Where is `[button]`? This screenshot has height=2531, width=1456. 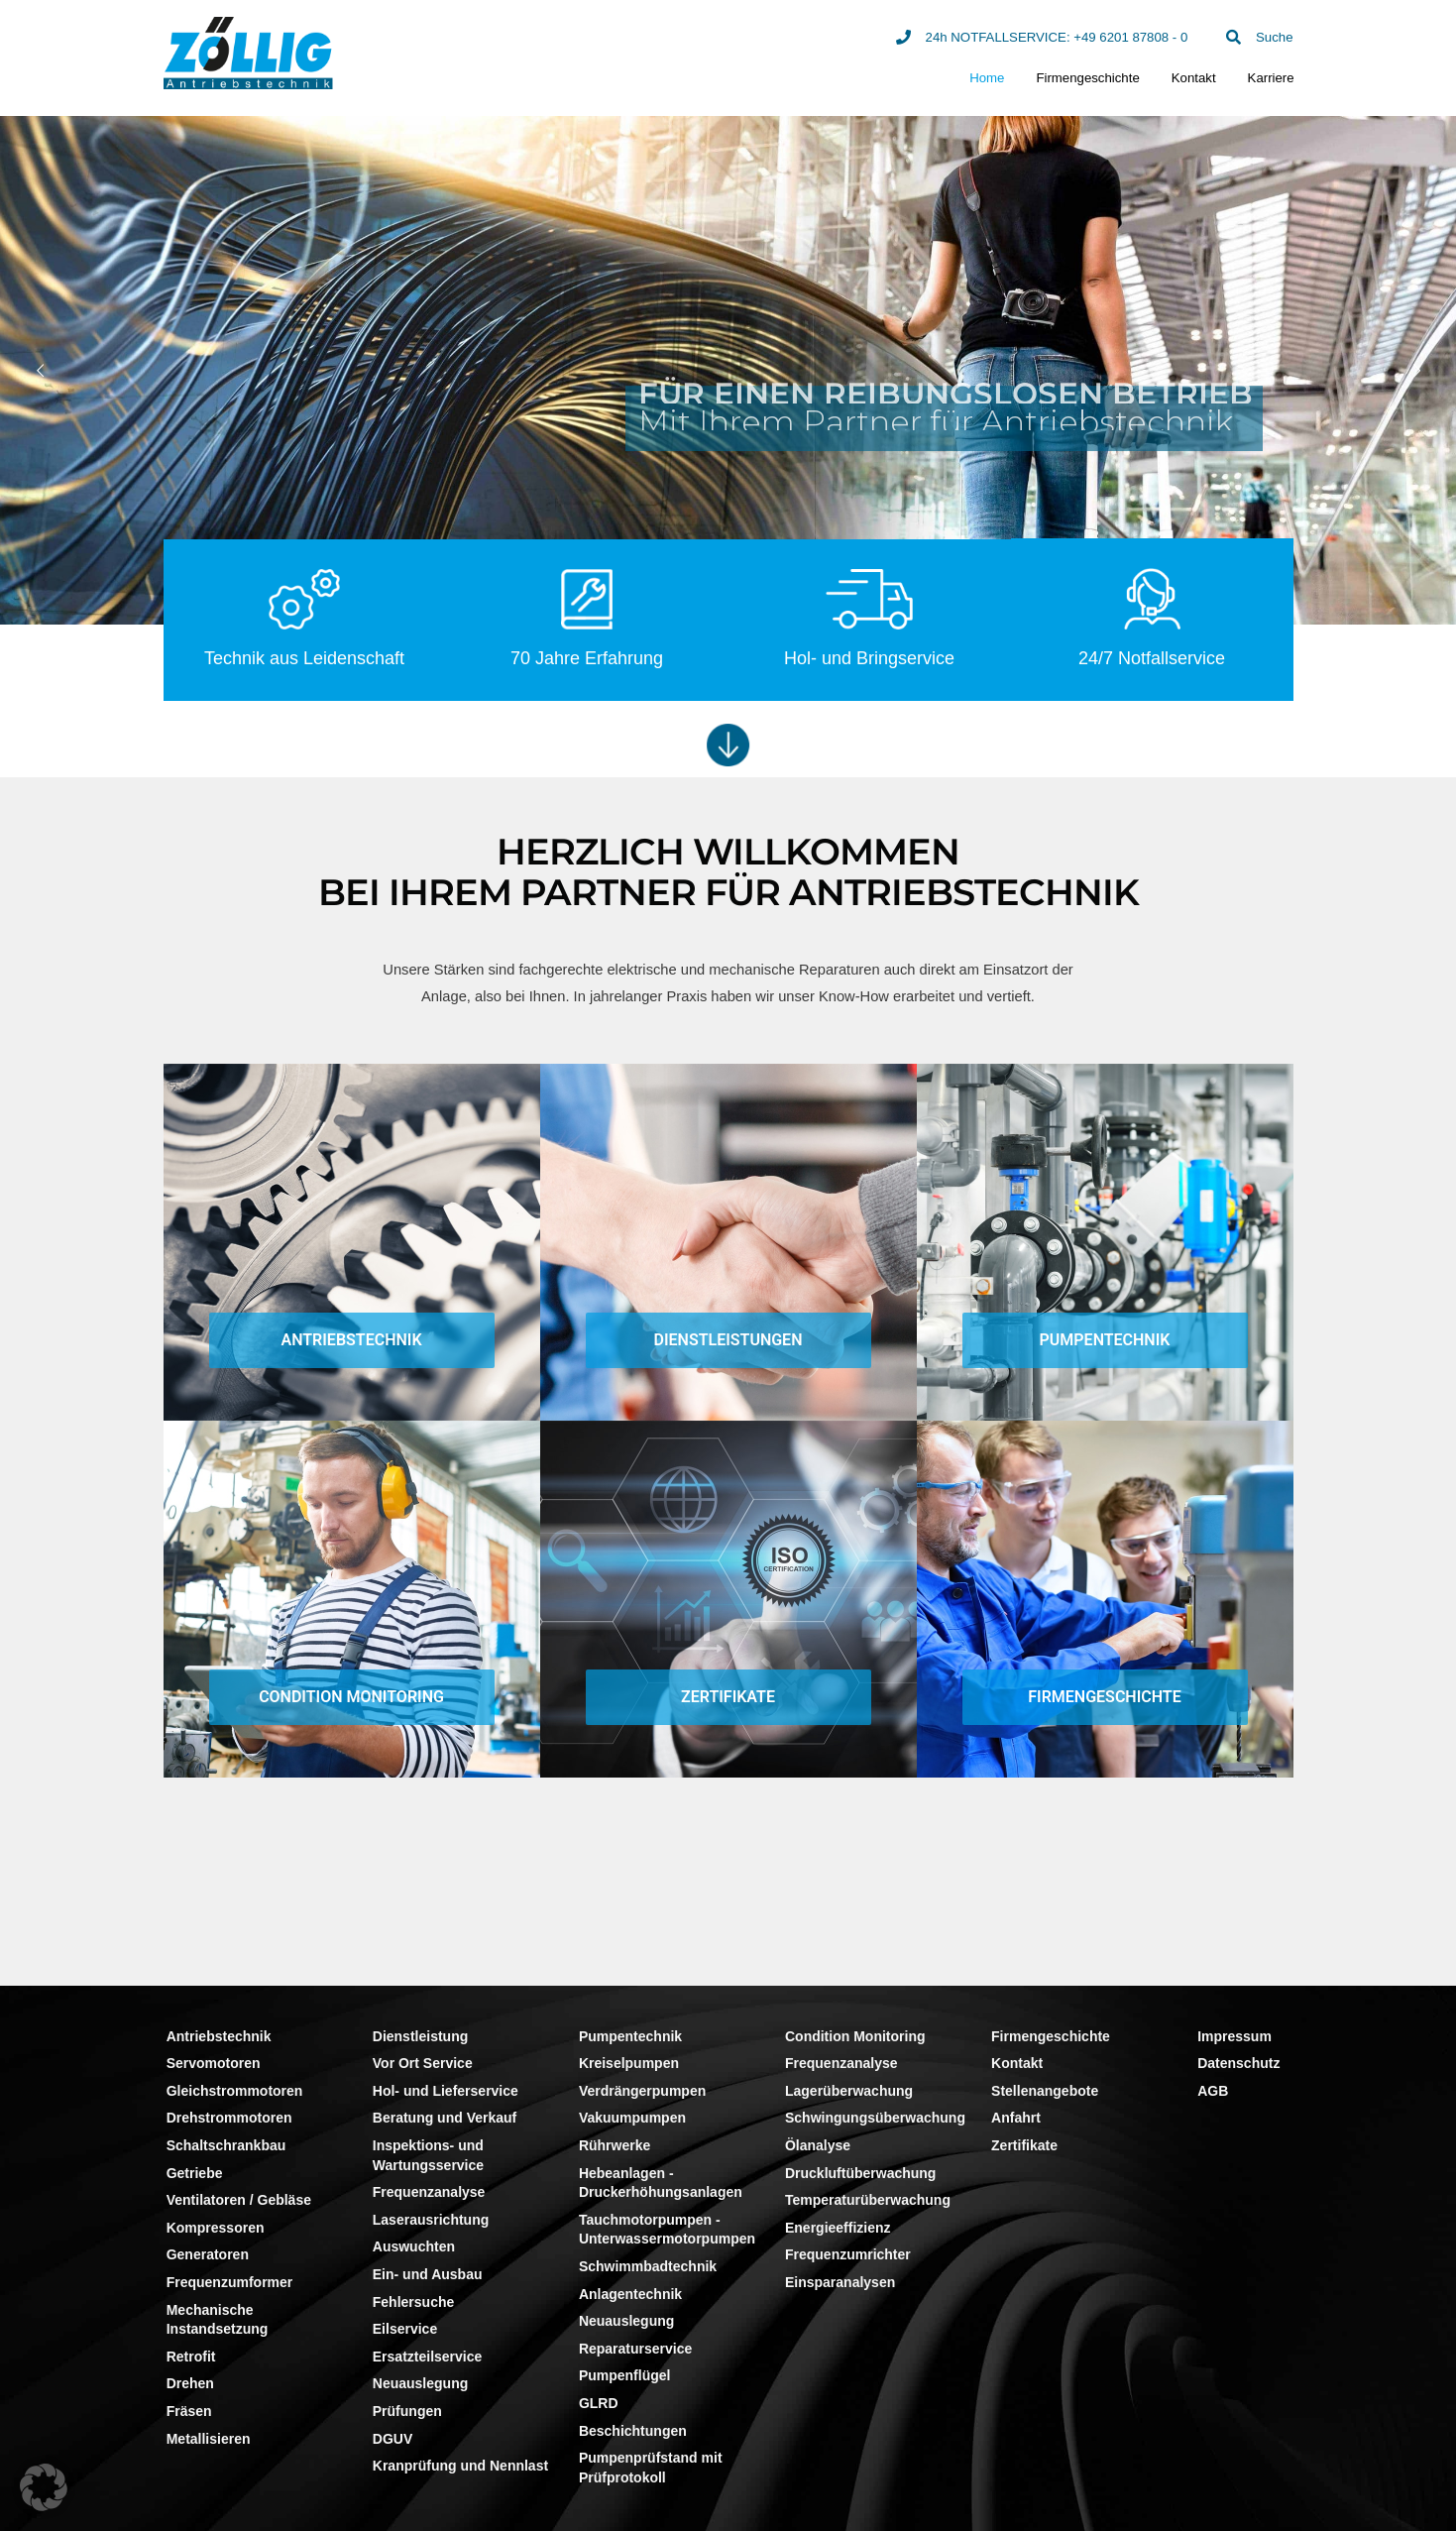 [button] is located at coordinates (43, 2487).